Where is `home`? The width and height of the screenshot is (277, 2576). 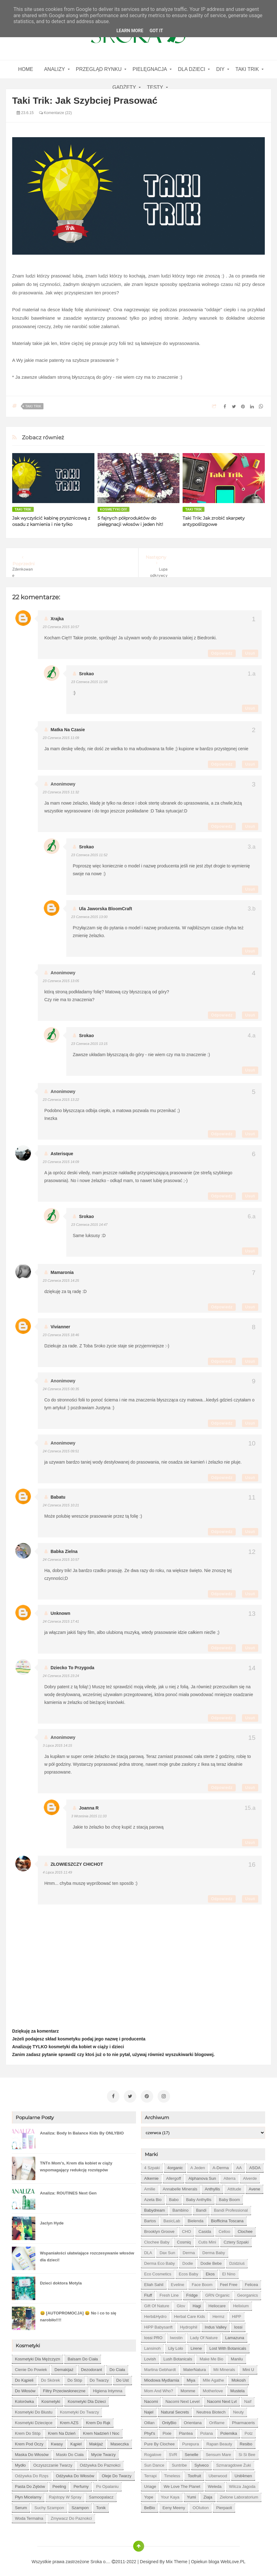 home is located at coordinates (25, 69).